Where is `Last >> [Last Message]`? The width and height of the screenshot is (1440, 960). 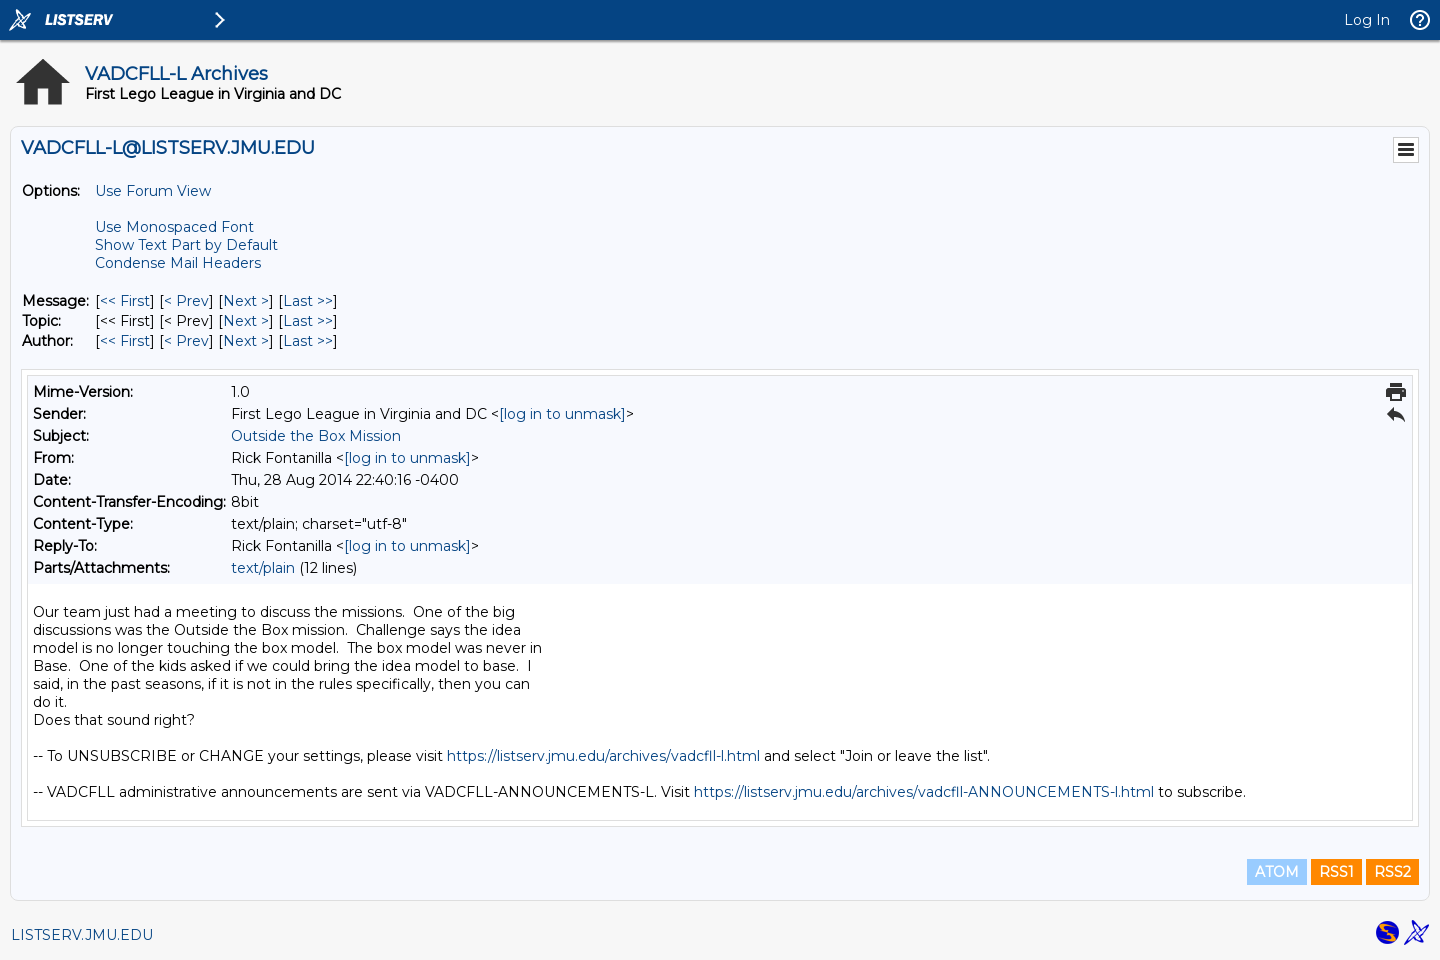 Last >> [Last Message] is located at coordinates (308, 301).